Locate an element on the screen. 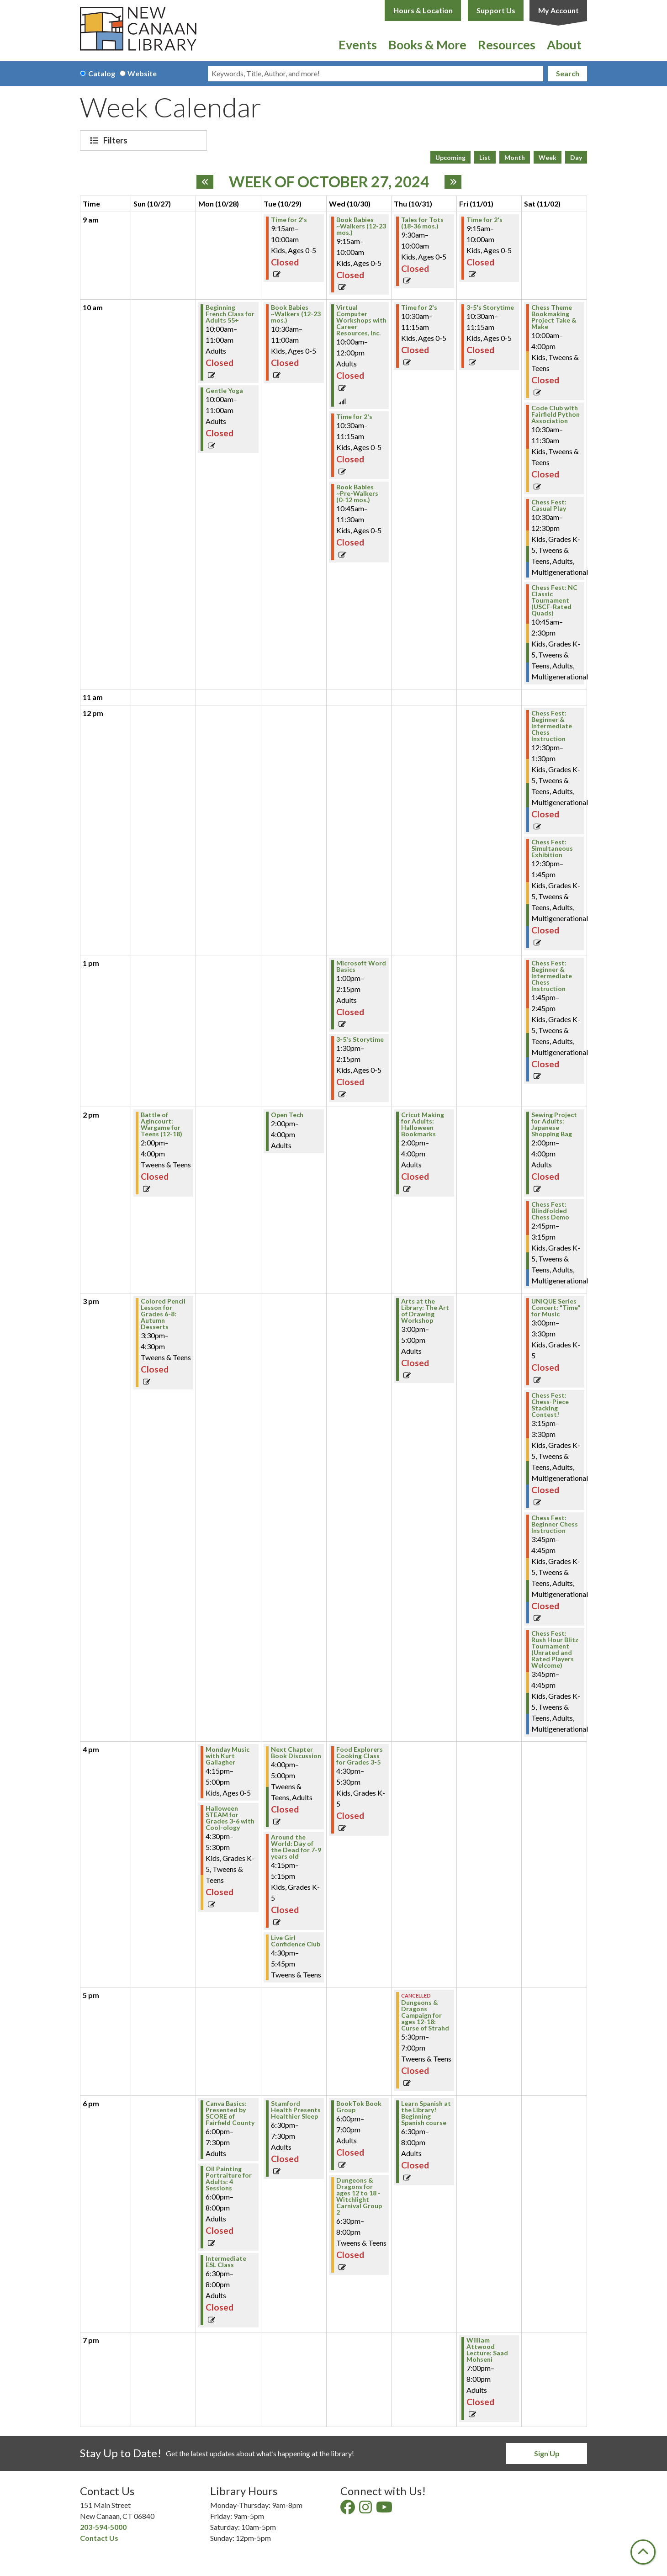 This screenshot has width=667, height=2576. 3-5's Storytime [View Details - "3-5's Storytime" on Wednesday, October 30, 2024 @ 1:30pm] is located at coordinates (360, 1039).